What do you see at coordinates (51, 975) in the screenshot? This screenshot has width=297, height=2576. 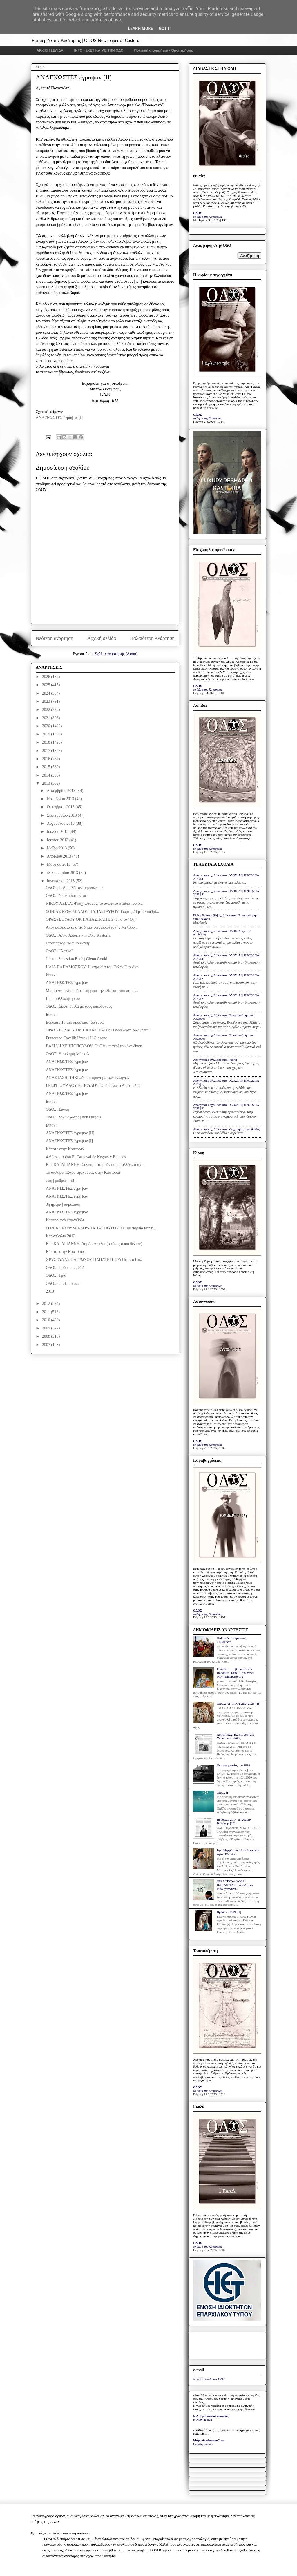 I see `Είπαν:` at bounding box center [51, 975].